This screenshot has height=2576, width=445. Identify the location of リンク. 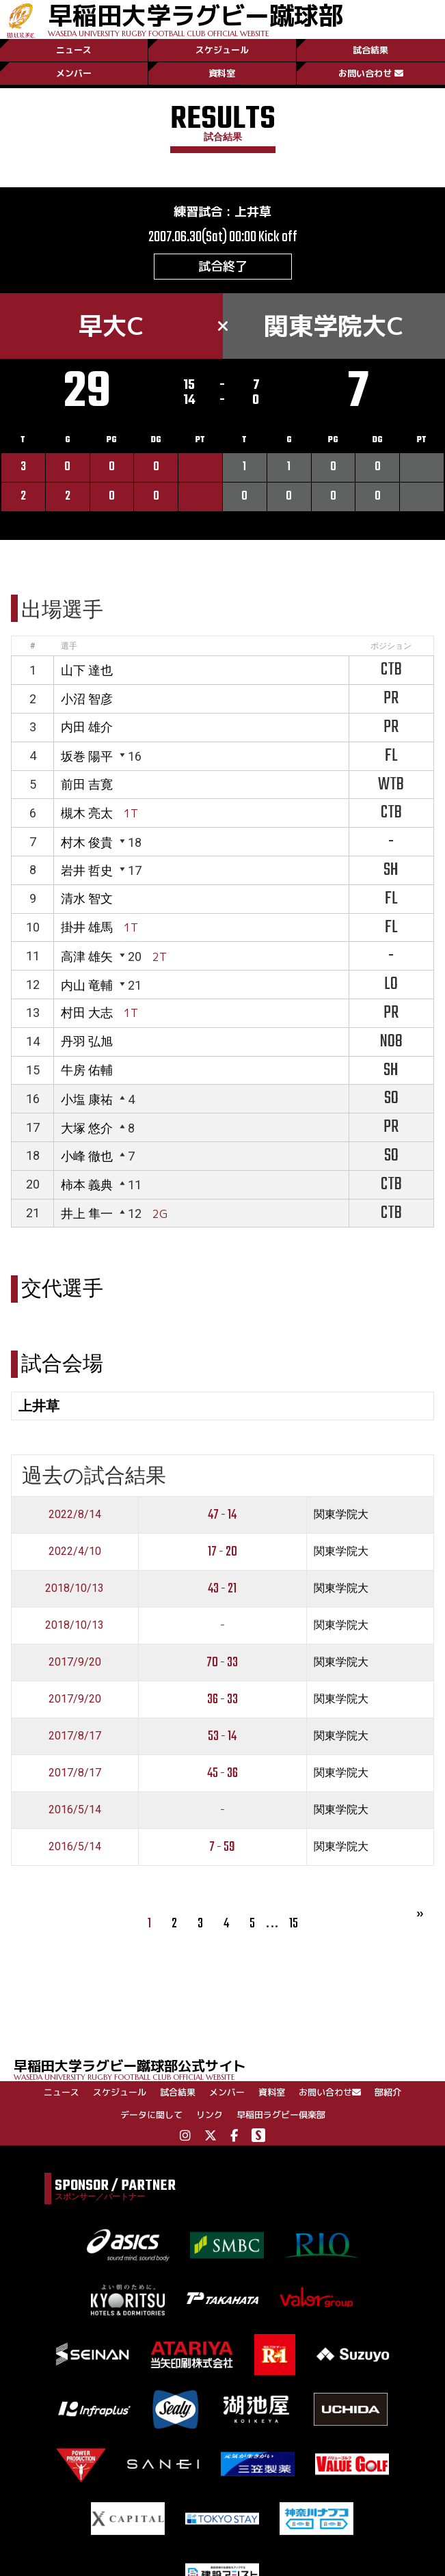
(209, 2115).